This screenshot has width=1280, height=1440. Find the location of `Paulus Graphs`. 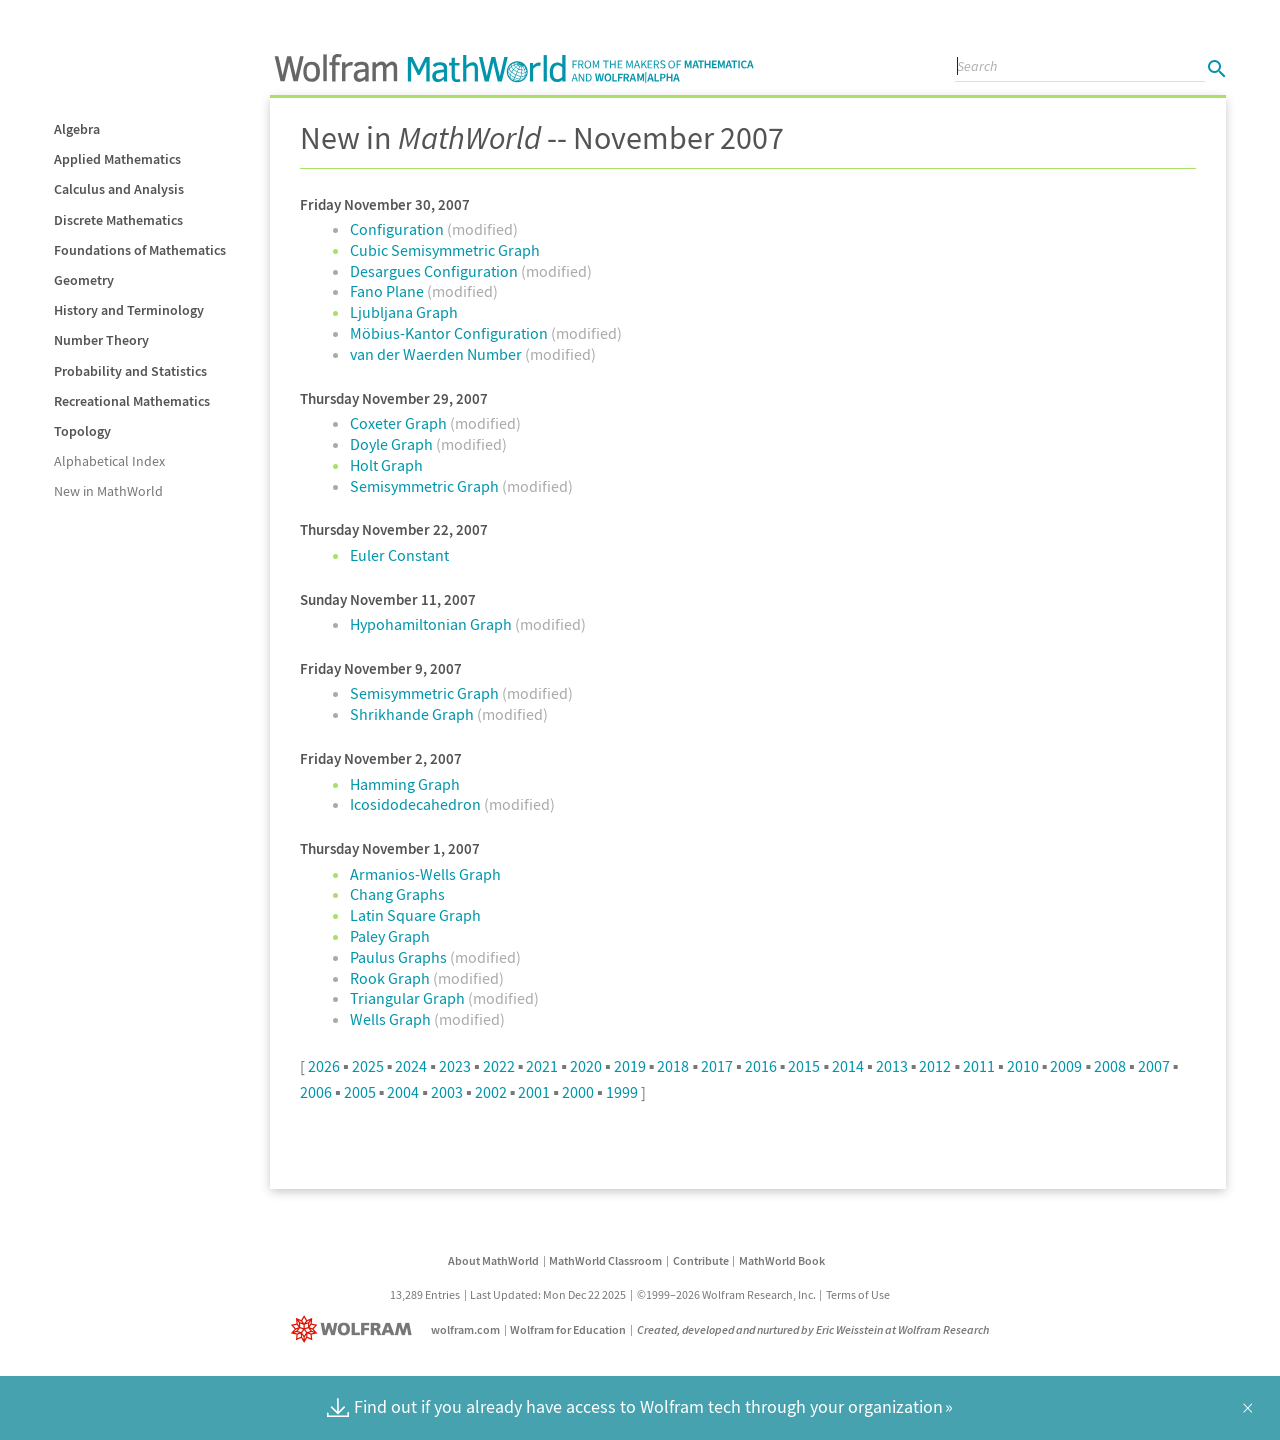

Paulus Graphs is located at coordinates (400, 957).